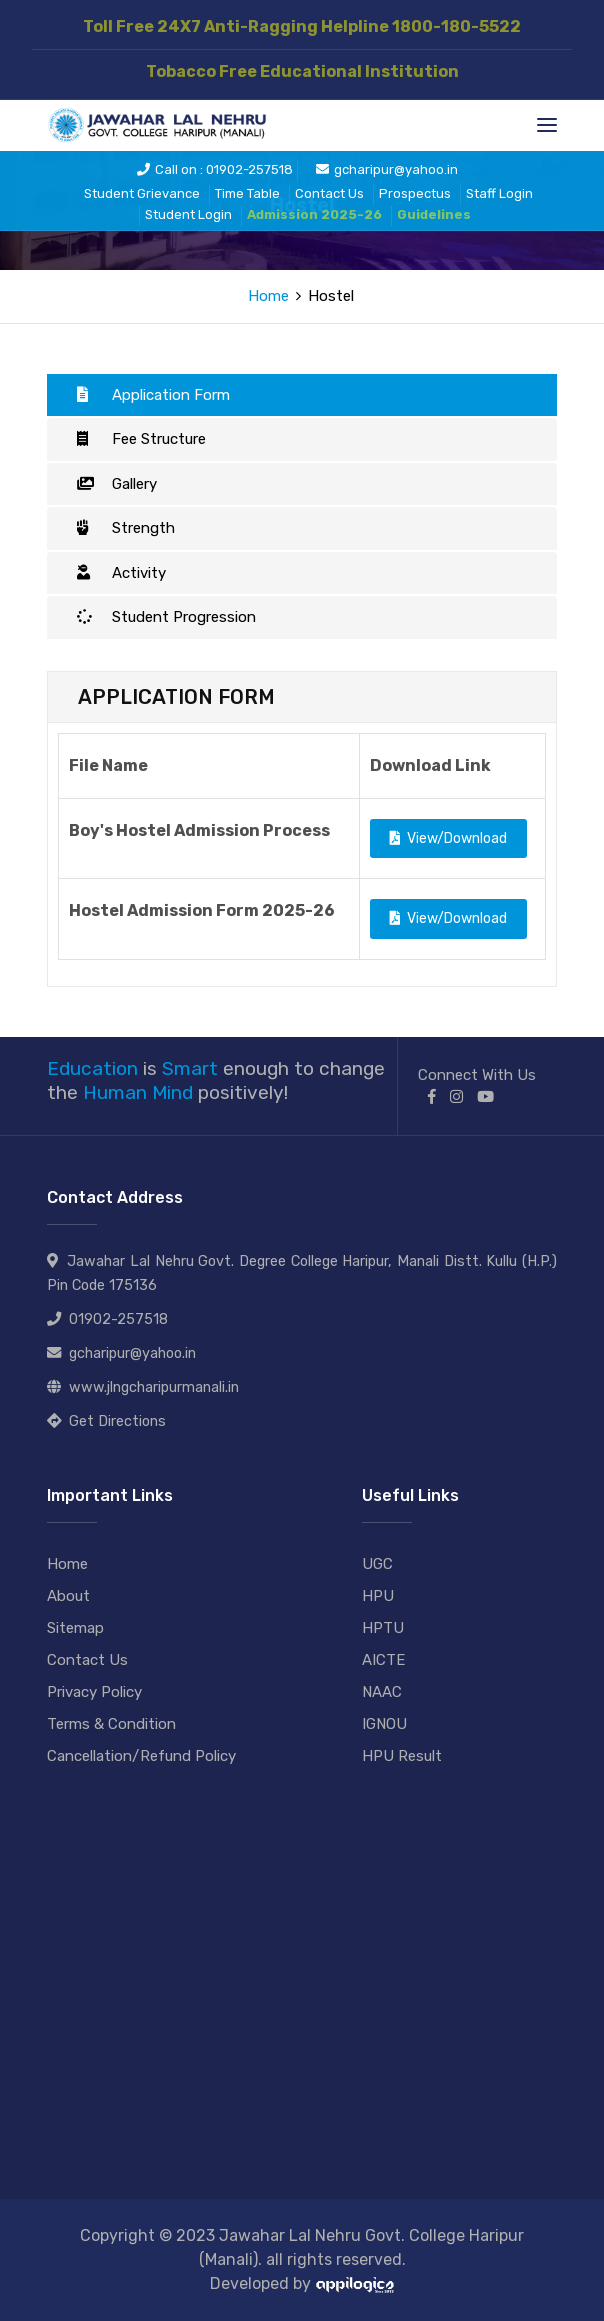  I want to click on UGC, so click(377, 1564).